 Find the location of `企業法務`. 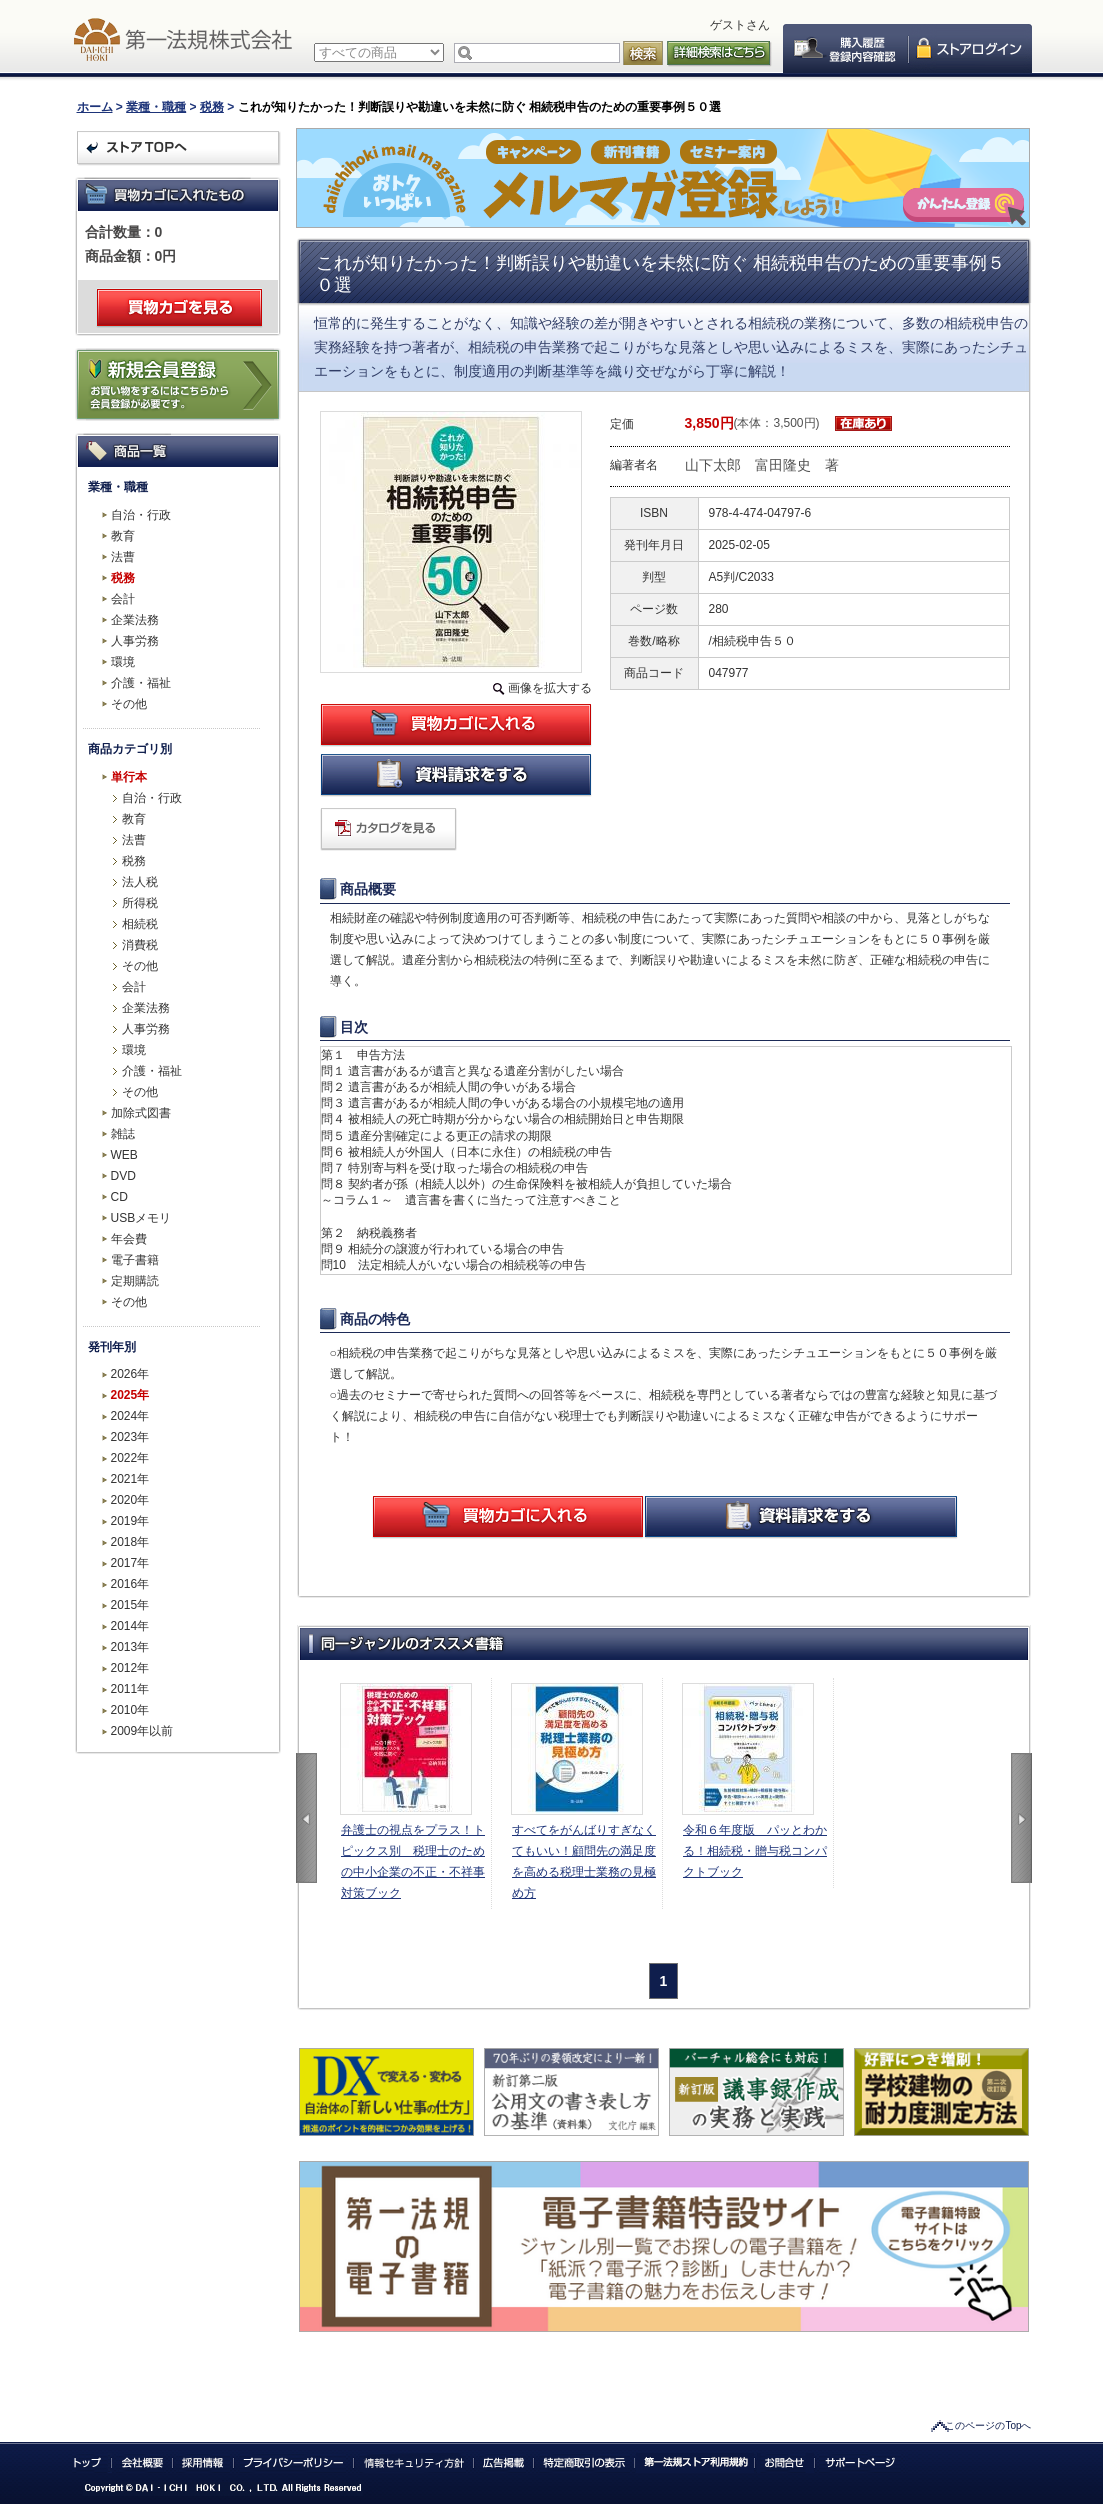

企業法務 is located at coordinates (135, 620).